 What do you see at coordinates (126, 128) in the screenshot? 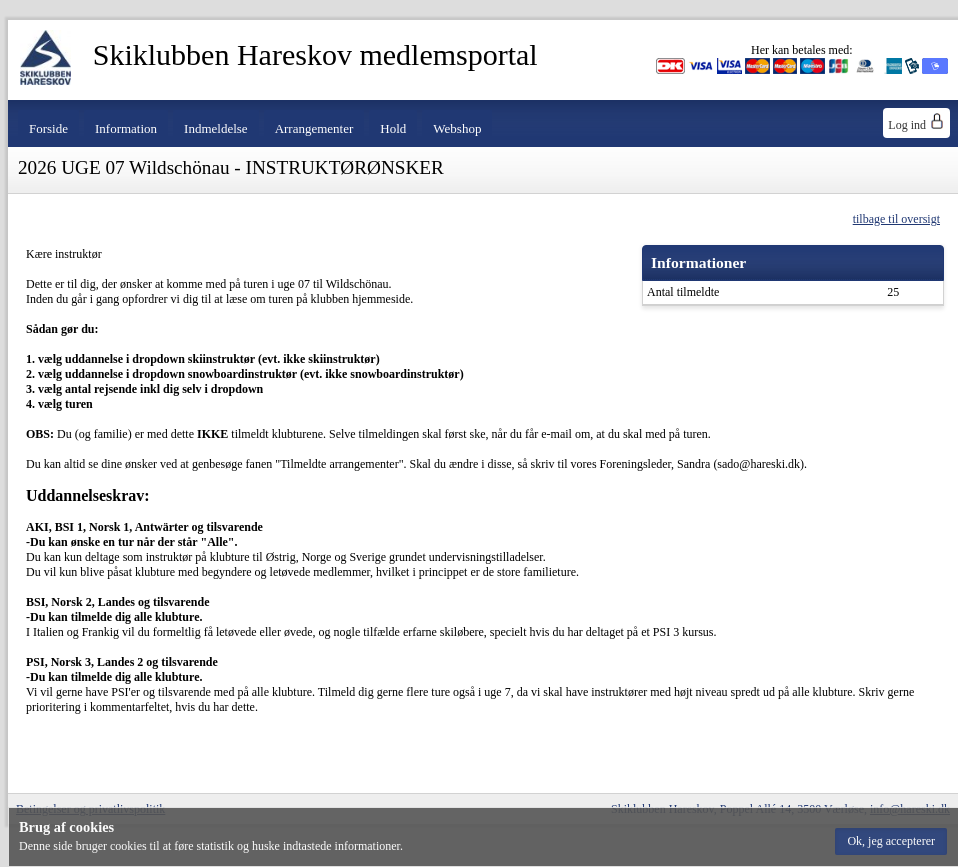
I see `Information` at bounding box center [126, 128].